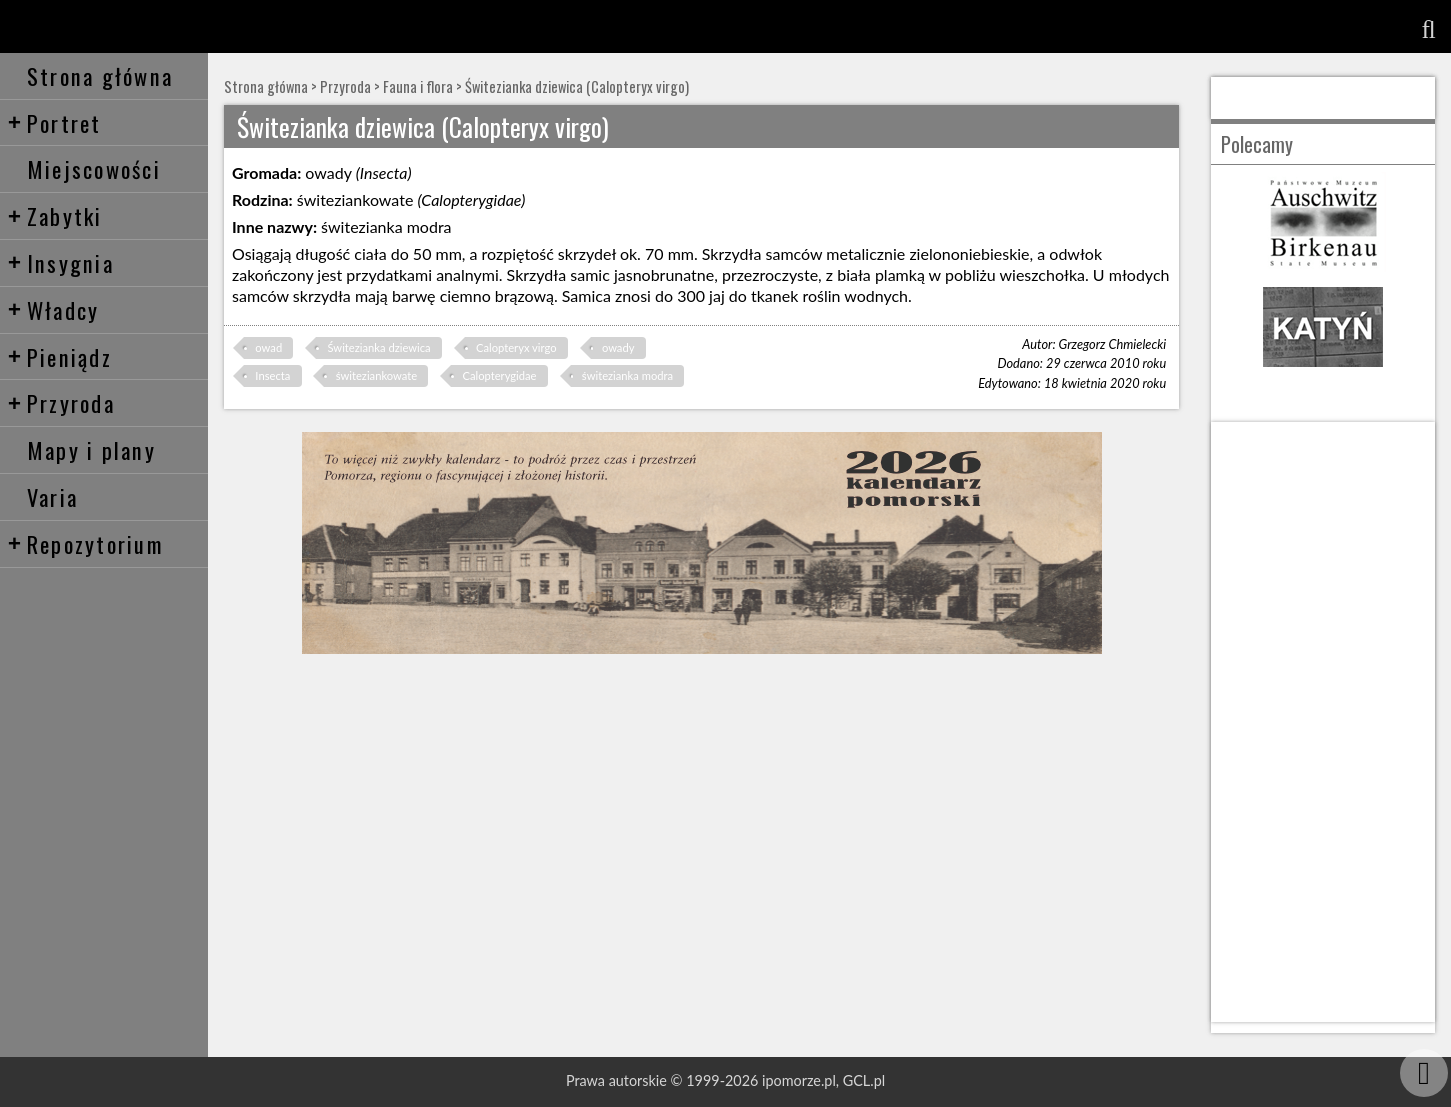 This screenshot has width=1451, height=1107. Describe the element at coordinates (577, 86) in the screenshot. I see `Świtezianka dziewica (Calopteryx virgo)` at that location.